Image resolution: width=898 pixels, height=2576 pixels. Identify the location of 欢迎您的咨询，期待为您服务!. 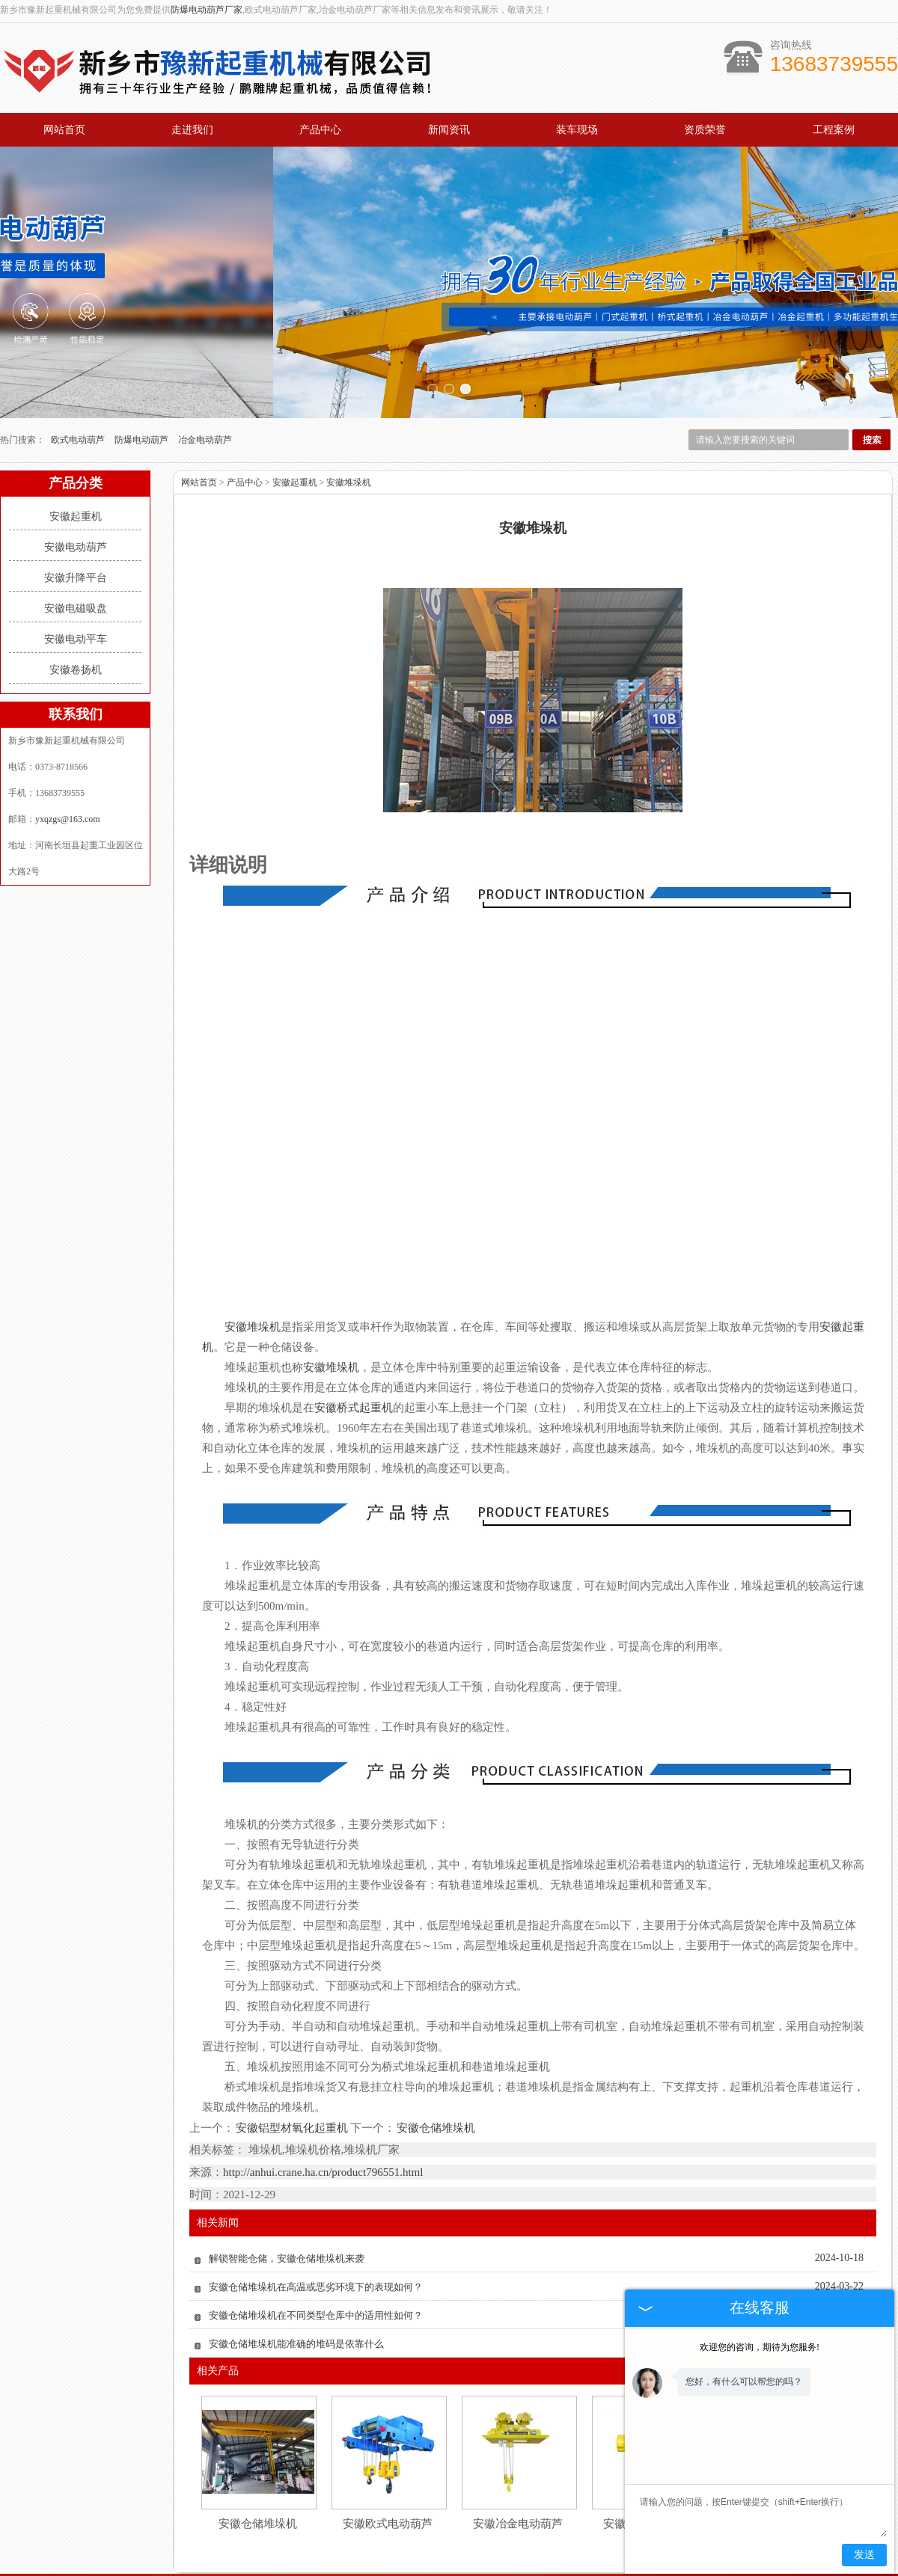
(759, 2347).